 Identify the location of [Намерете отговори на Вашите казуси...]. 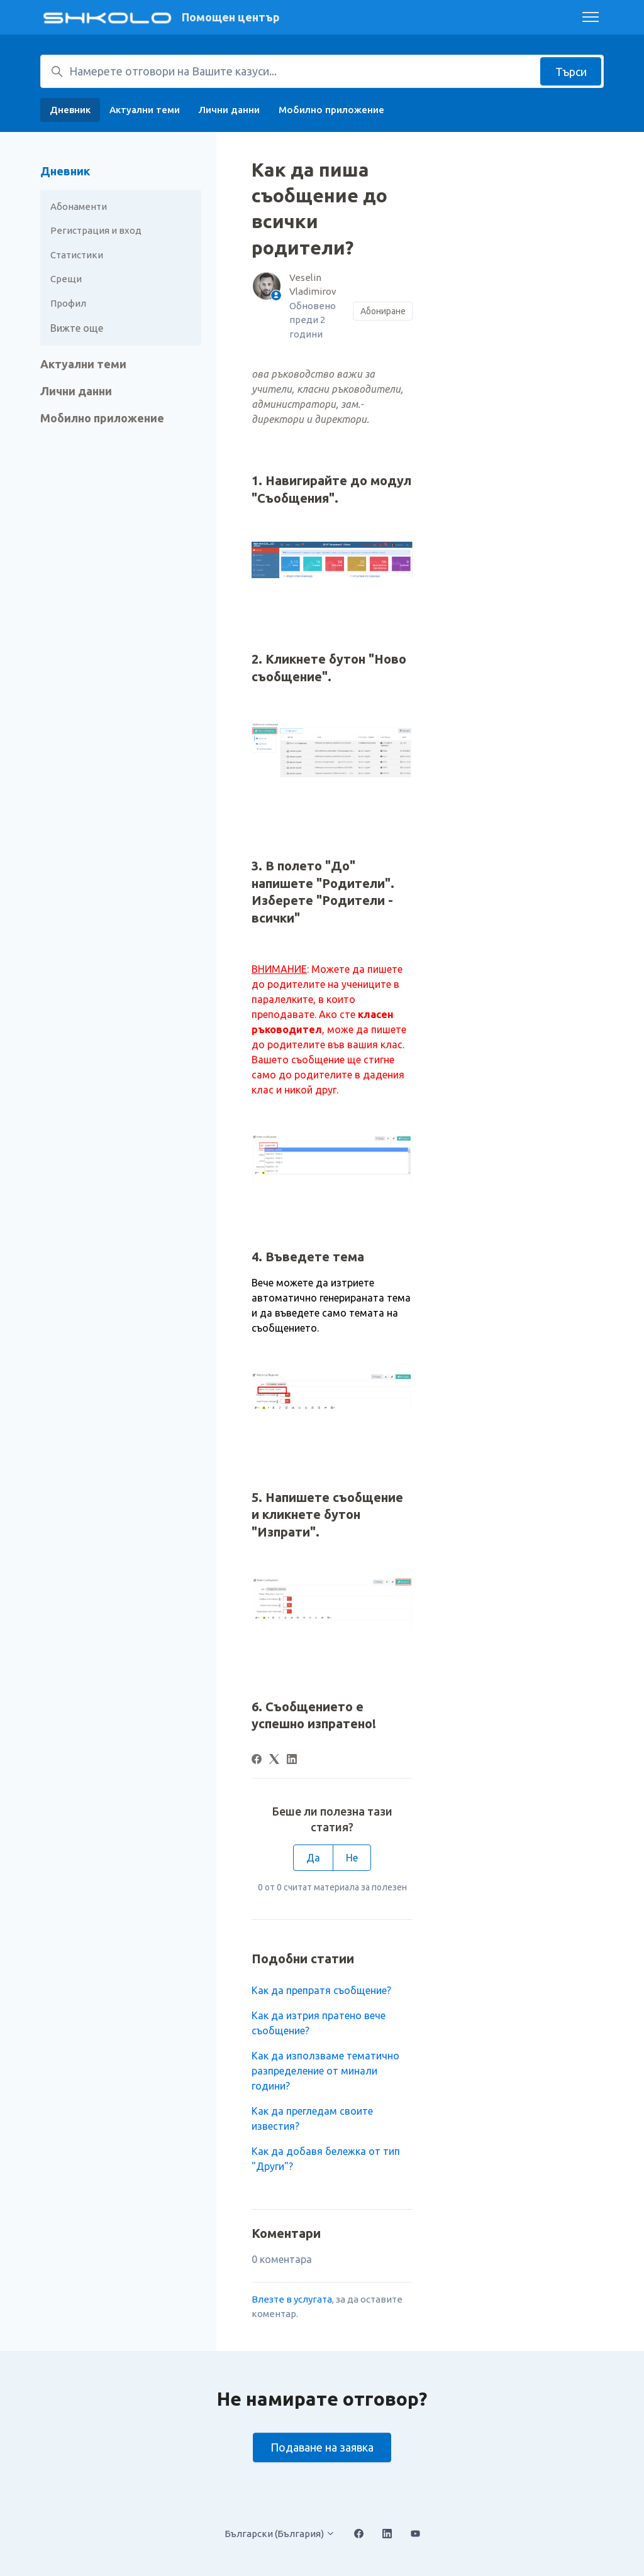
(322, 71).